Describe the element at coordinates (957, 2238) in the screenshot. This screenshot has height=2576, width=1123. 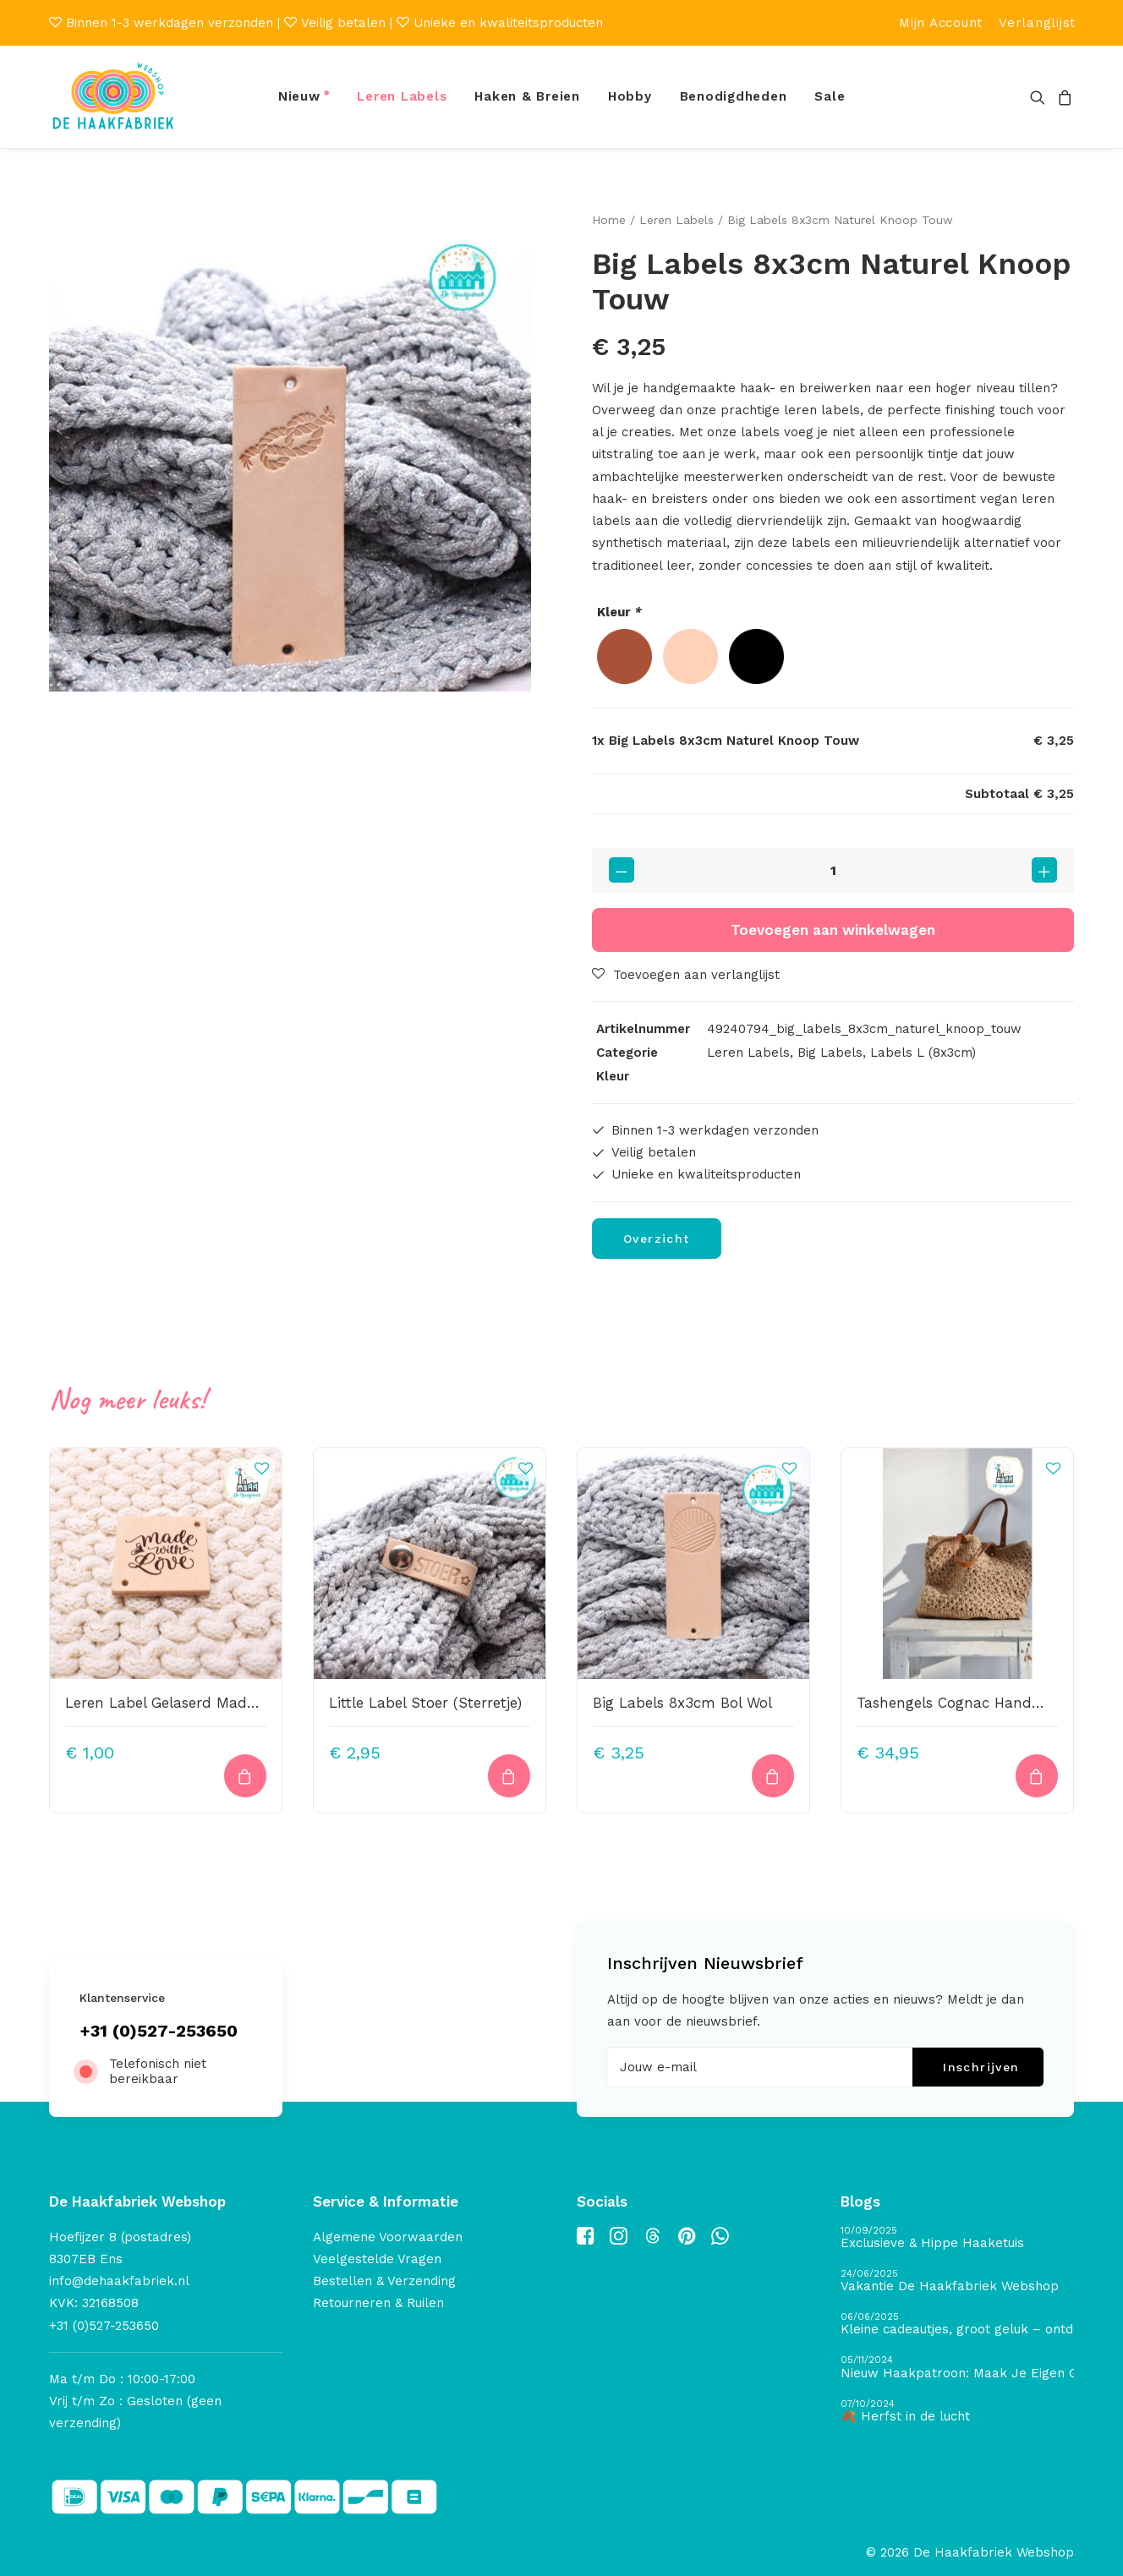
I see `[Exclusieve & Hippe Haaketuis]` at that location.